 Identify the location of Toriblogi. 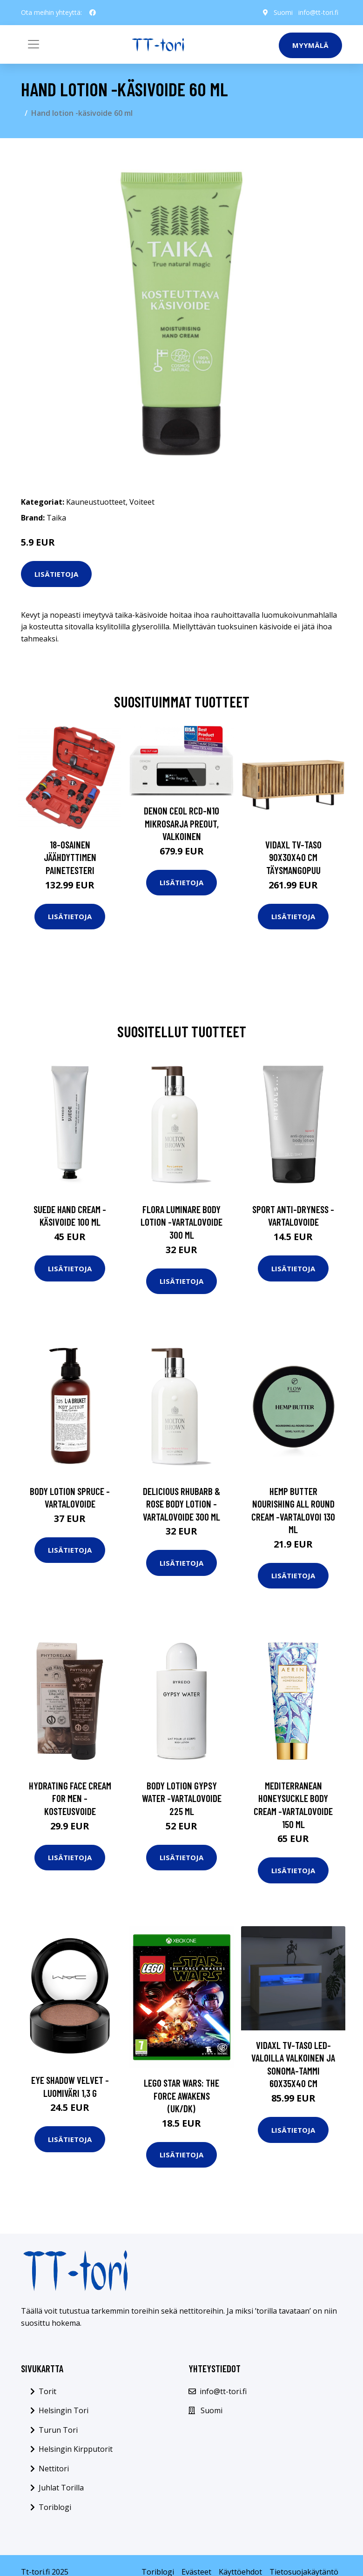
(55, 2507).